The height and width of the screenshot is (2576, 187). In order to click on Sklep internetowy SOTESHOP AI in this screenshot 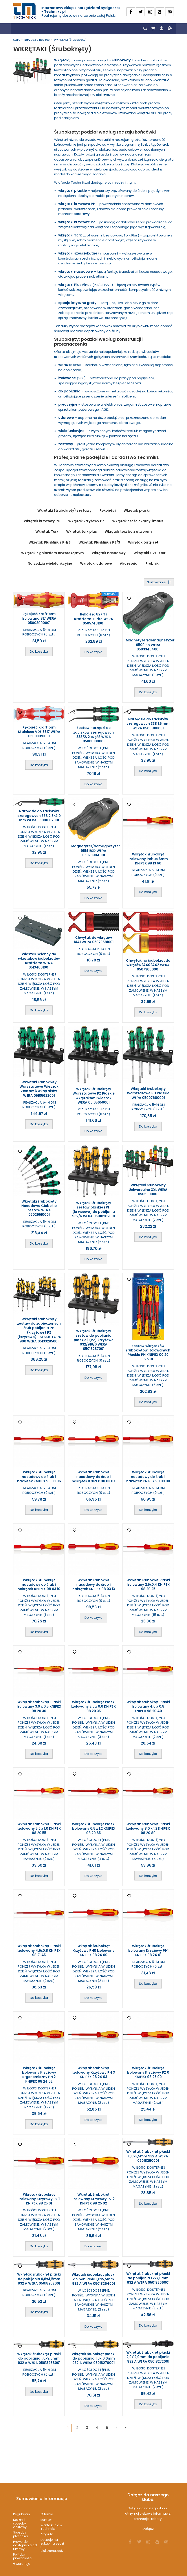, I will do `click(154, 2571)`.